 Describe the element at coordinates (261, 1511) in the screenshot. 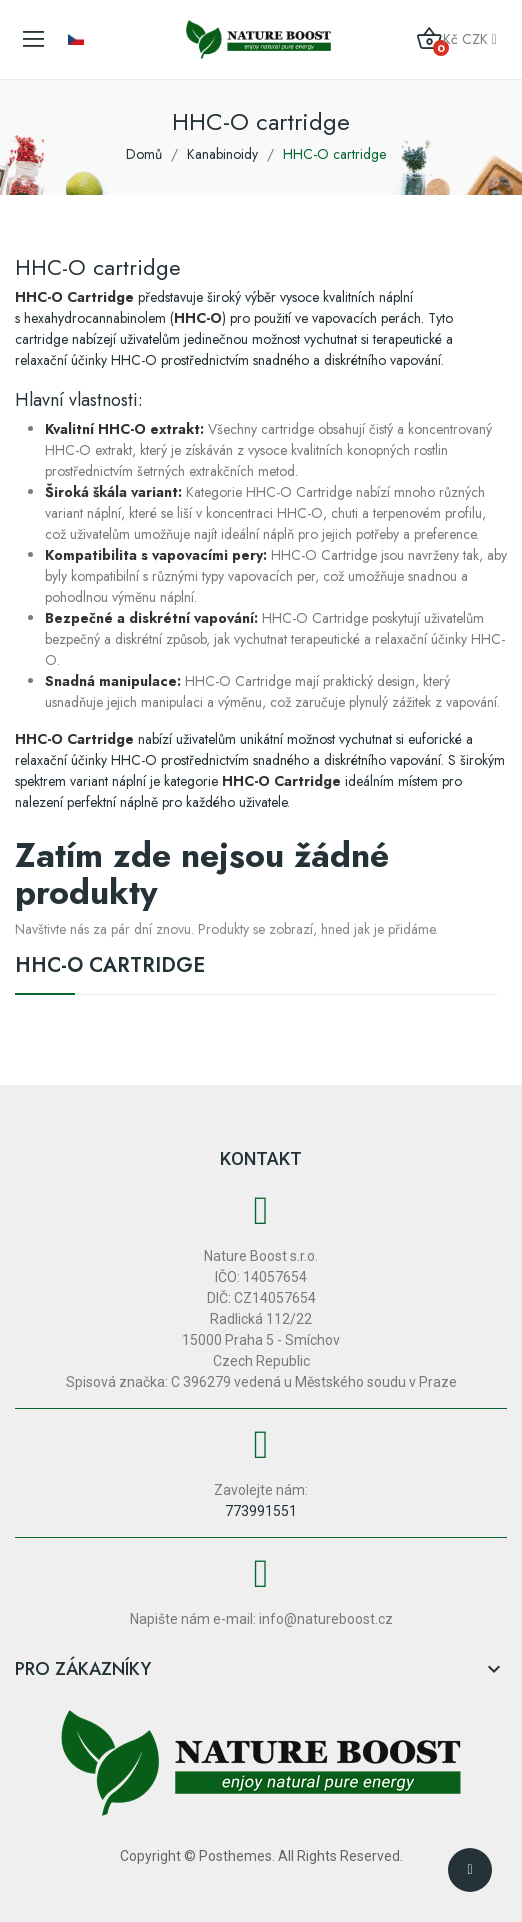

I see `773991551` at that location.